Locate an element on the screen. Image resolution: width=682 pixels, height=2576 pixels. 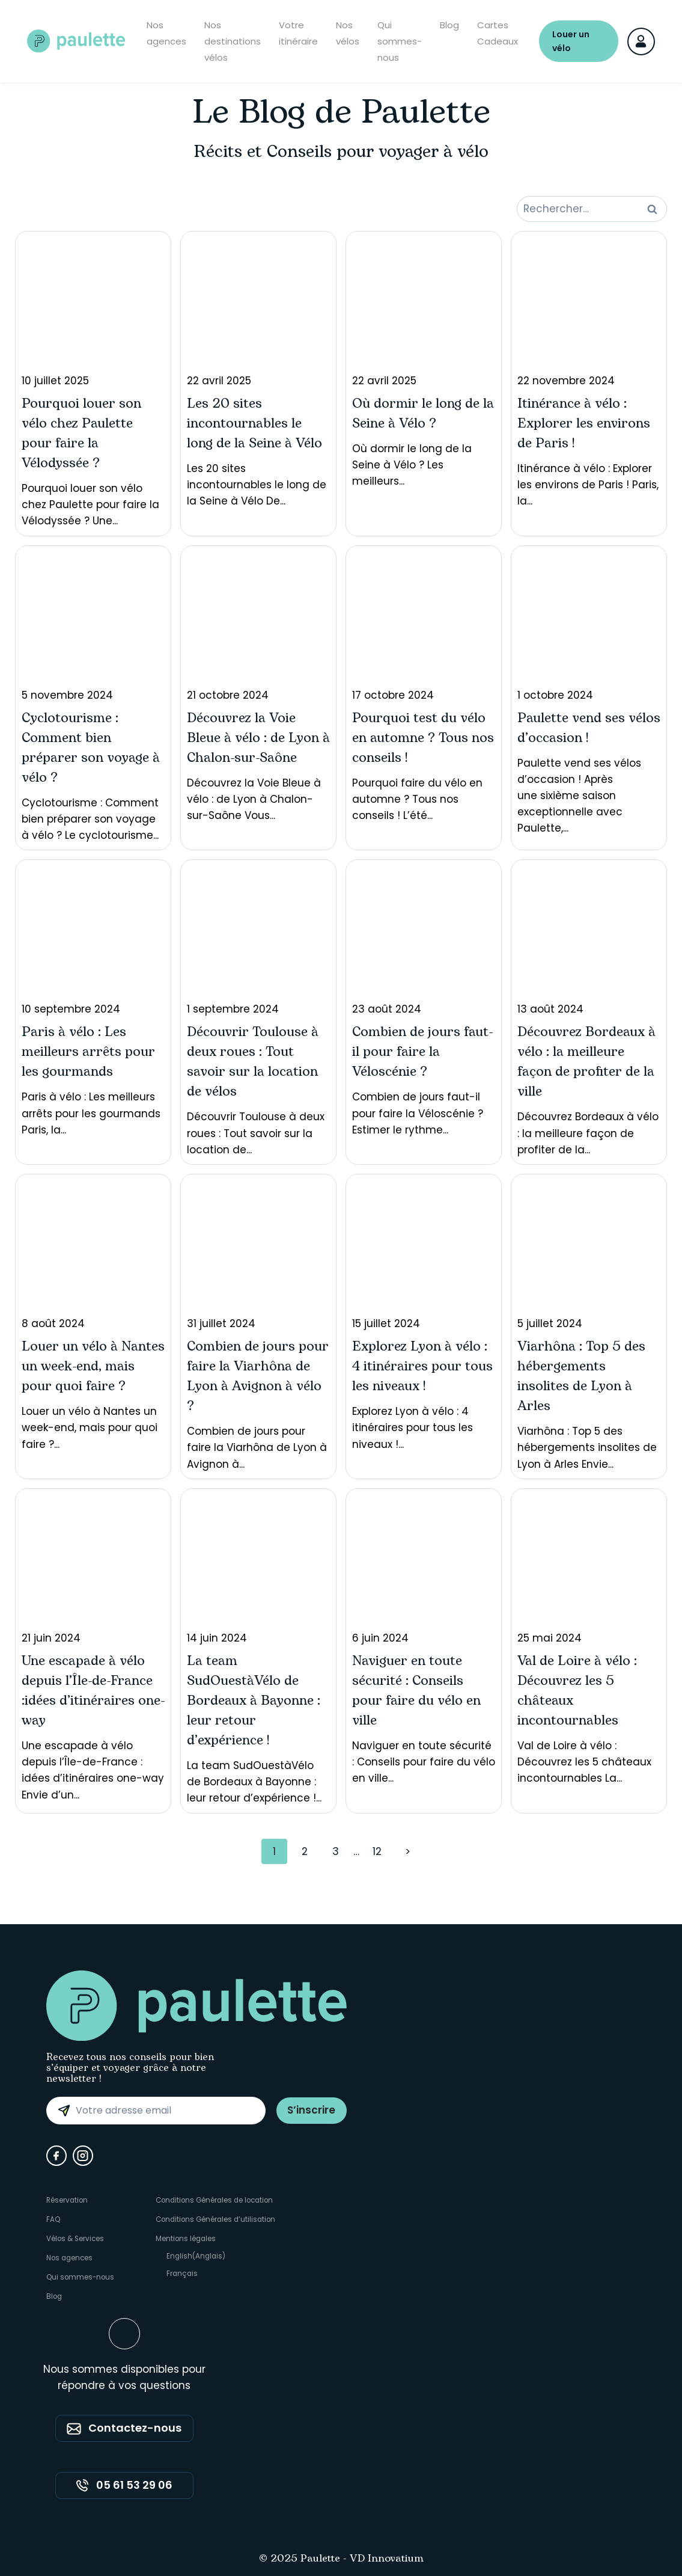
Votre itinéraire is located at coordinates (298, 34).